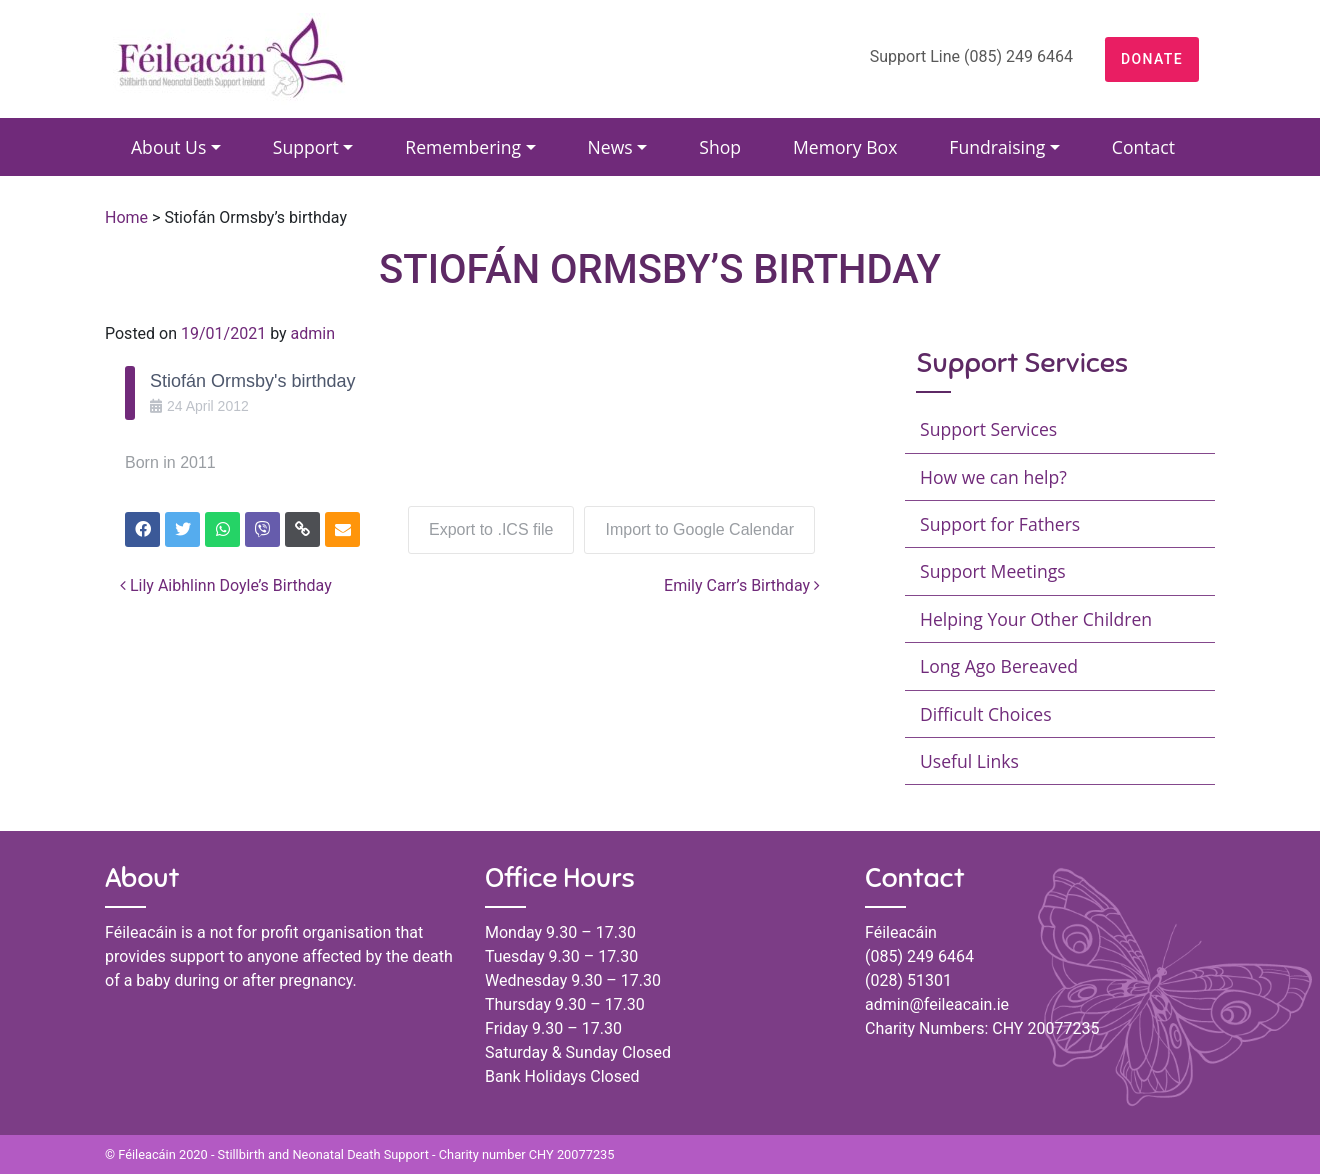 This screenshot has height=1174, width=1320. What do you see at coordinates (971, 56) in the screenshot?
I see `Support Line (085) 249 6464` at bounding box center [971, 56].